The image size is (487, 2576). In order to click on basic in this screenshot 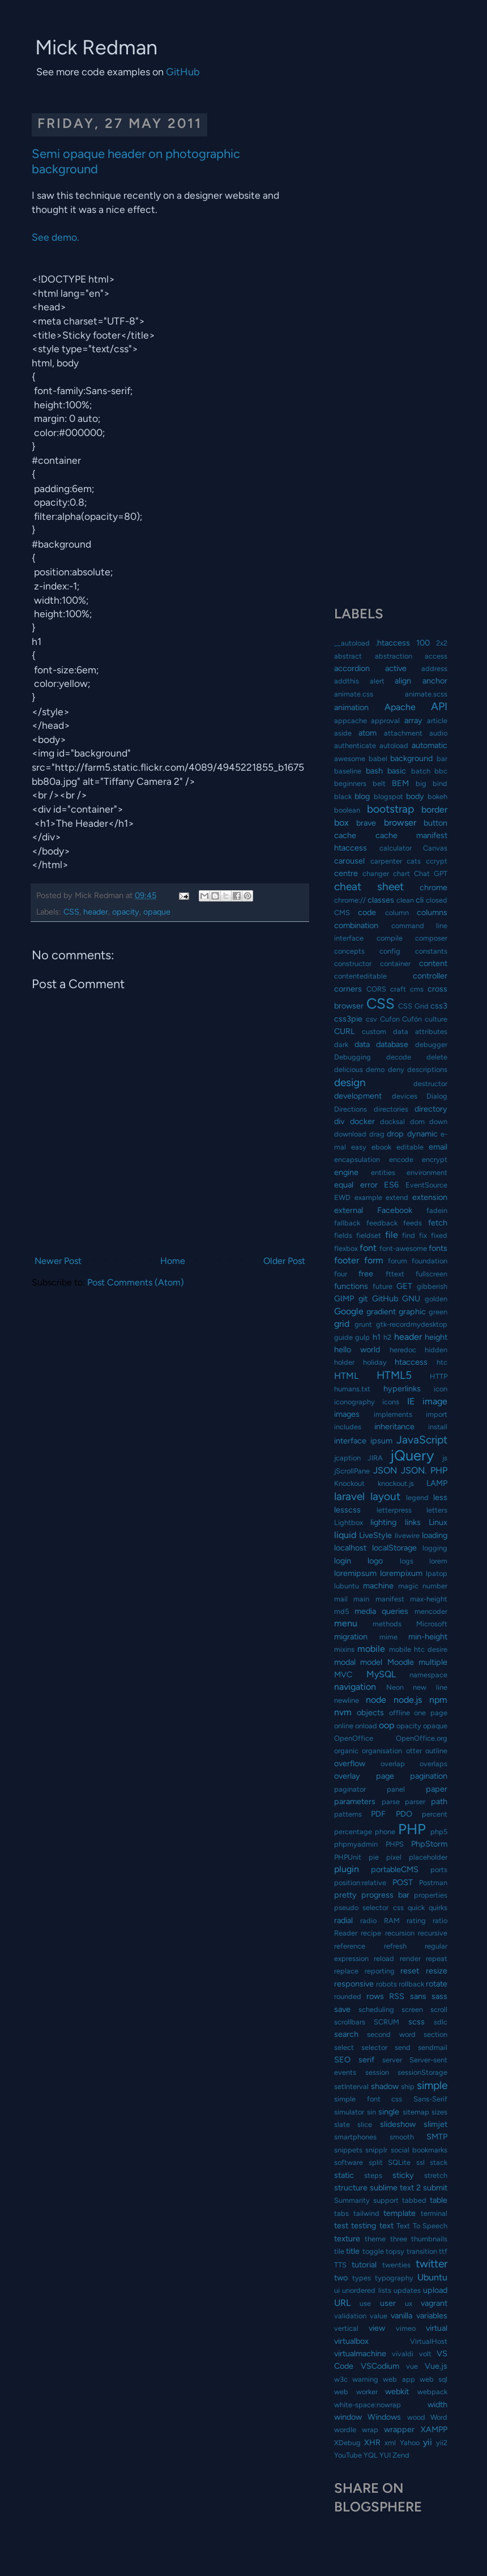, I will do `click(396, 771)`.